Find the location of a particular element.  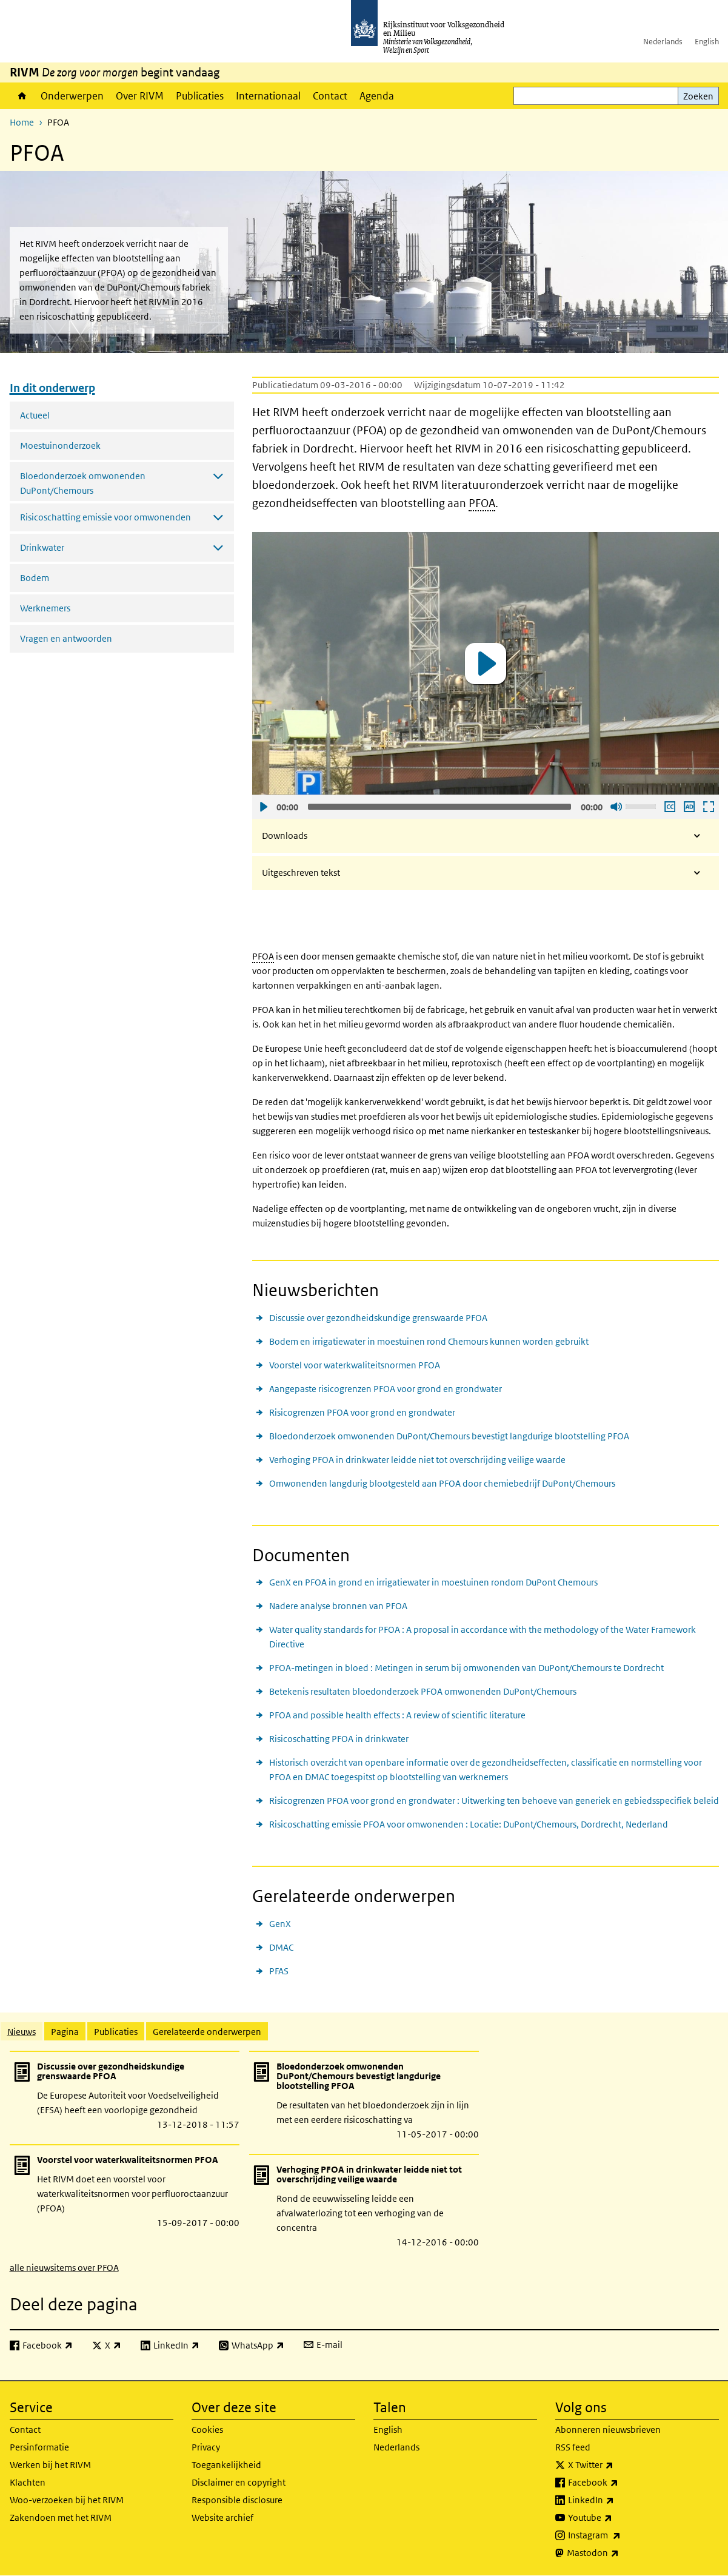

Moestuinonderzoek is located at coordinates (60, 445).